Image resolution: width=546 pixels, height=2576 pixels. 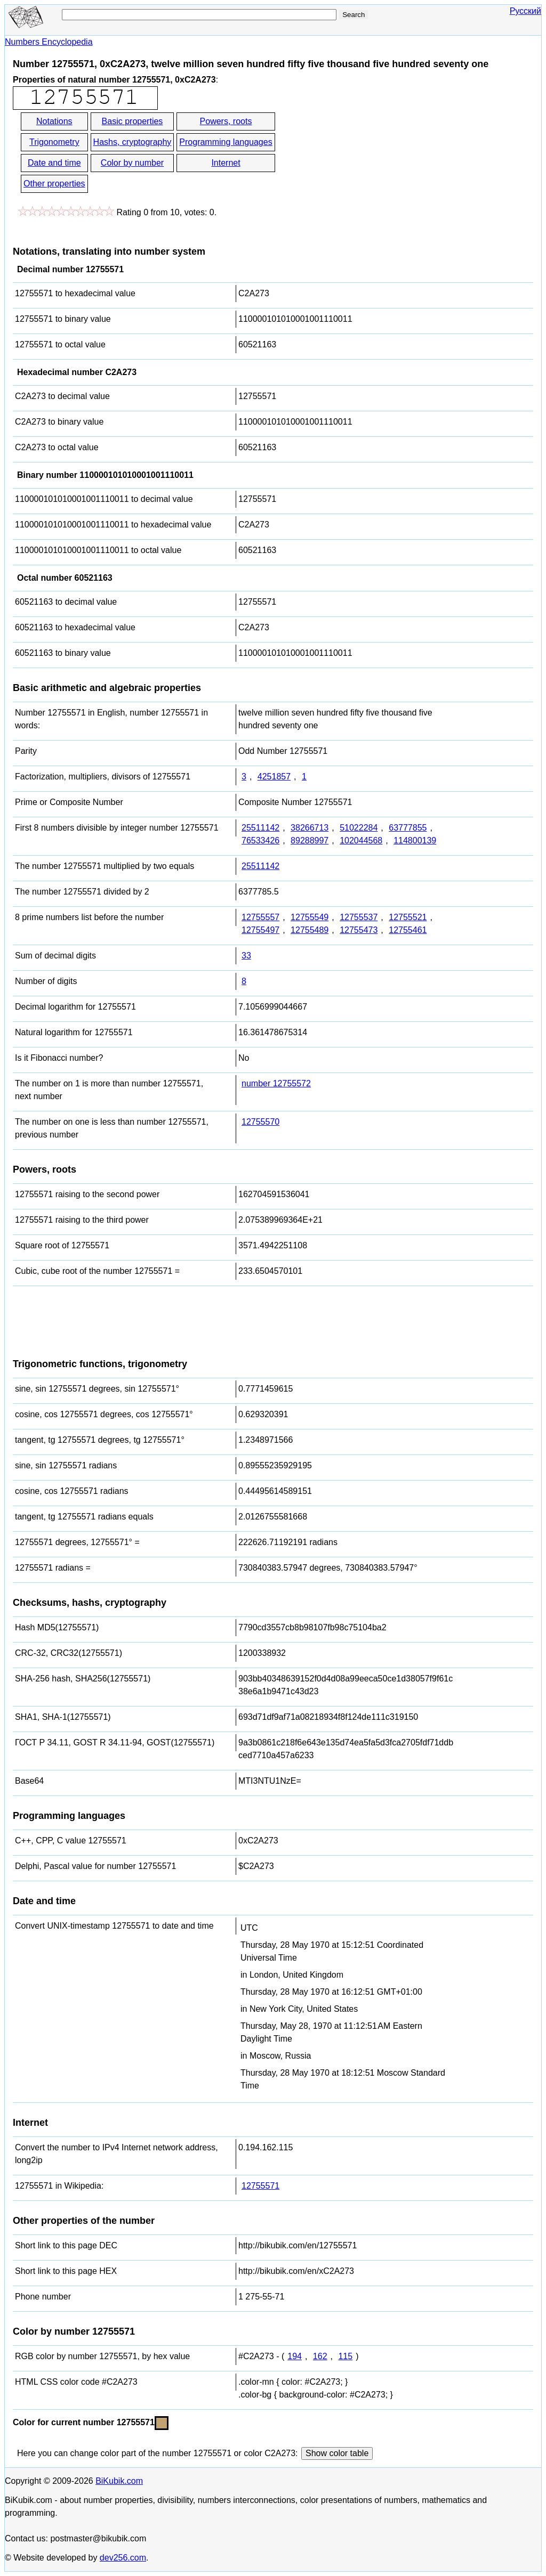 What do you see at coordinates (132, 121) in the screenshot?
I see `Basic properties` at bounding box center [132, 121].